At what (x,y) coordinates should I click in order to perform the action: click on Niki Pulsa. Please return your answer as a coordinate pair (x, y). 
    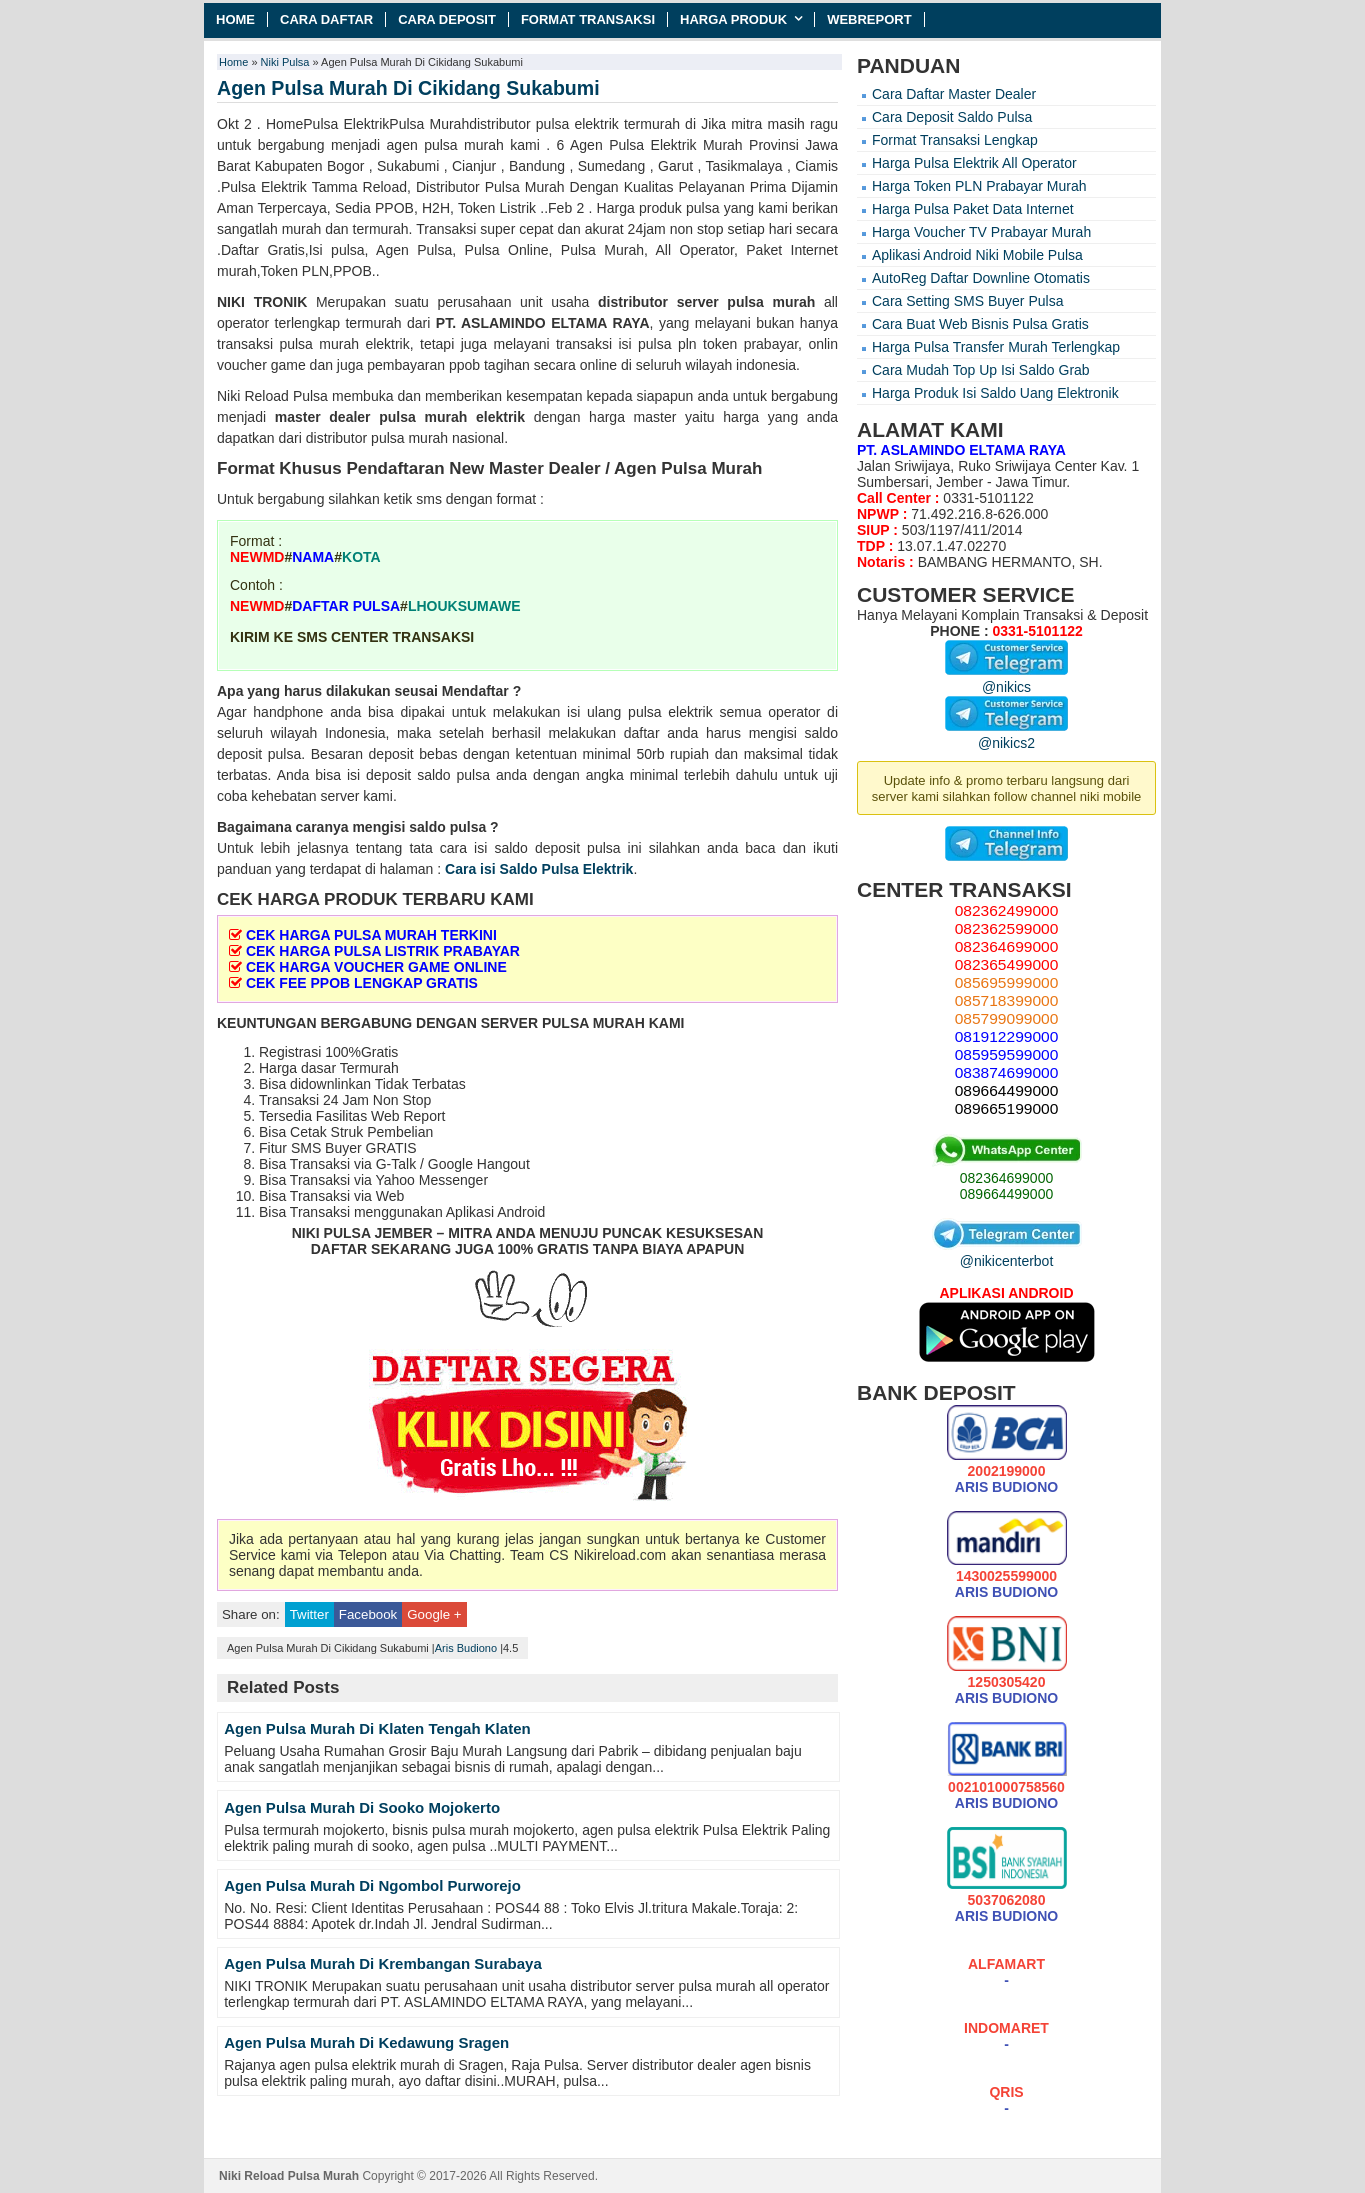
    Looking at the image, I should click on (285, 62).